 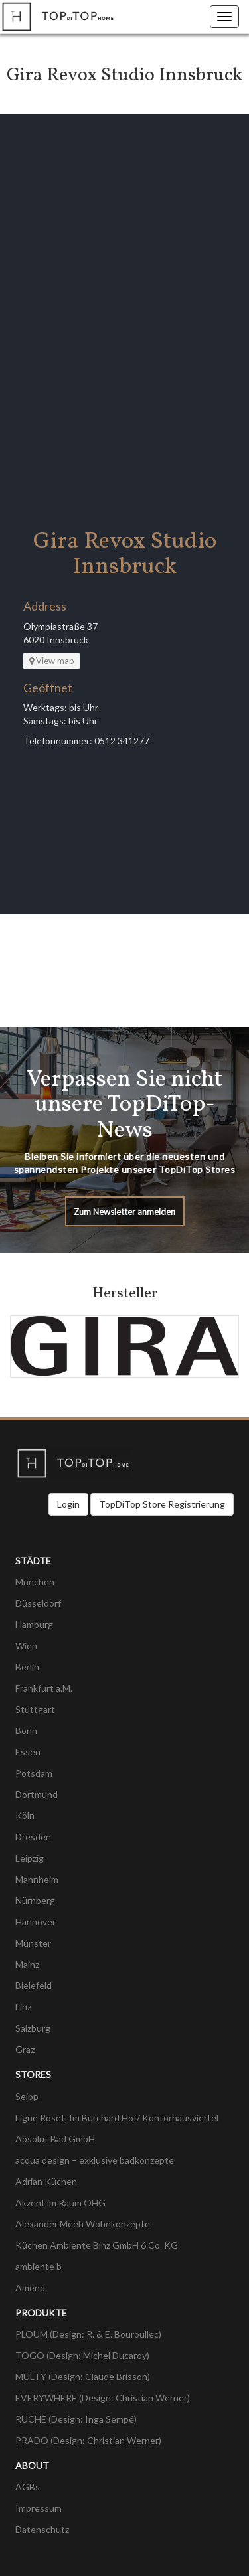 What do you see at coordinates (34, 1624) in the screenshot?
I see `Hamburg` at bounding box center [34, 1624].